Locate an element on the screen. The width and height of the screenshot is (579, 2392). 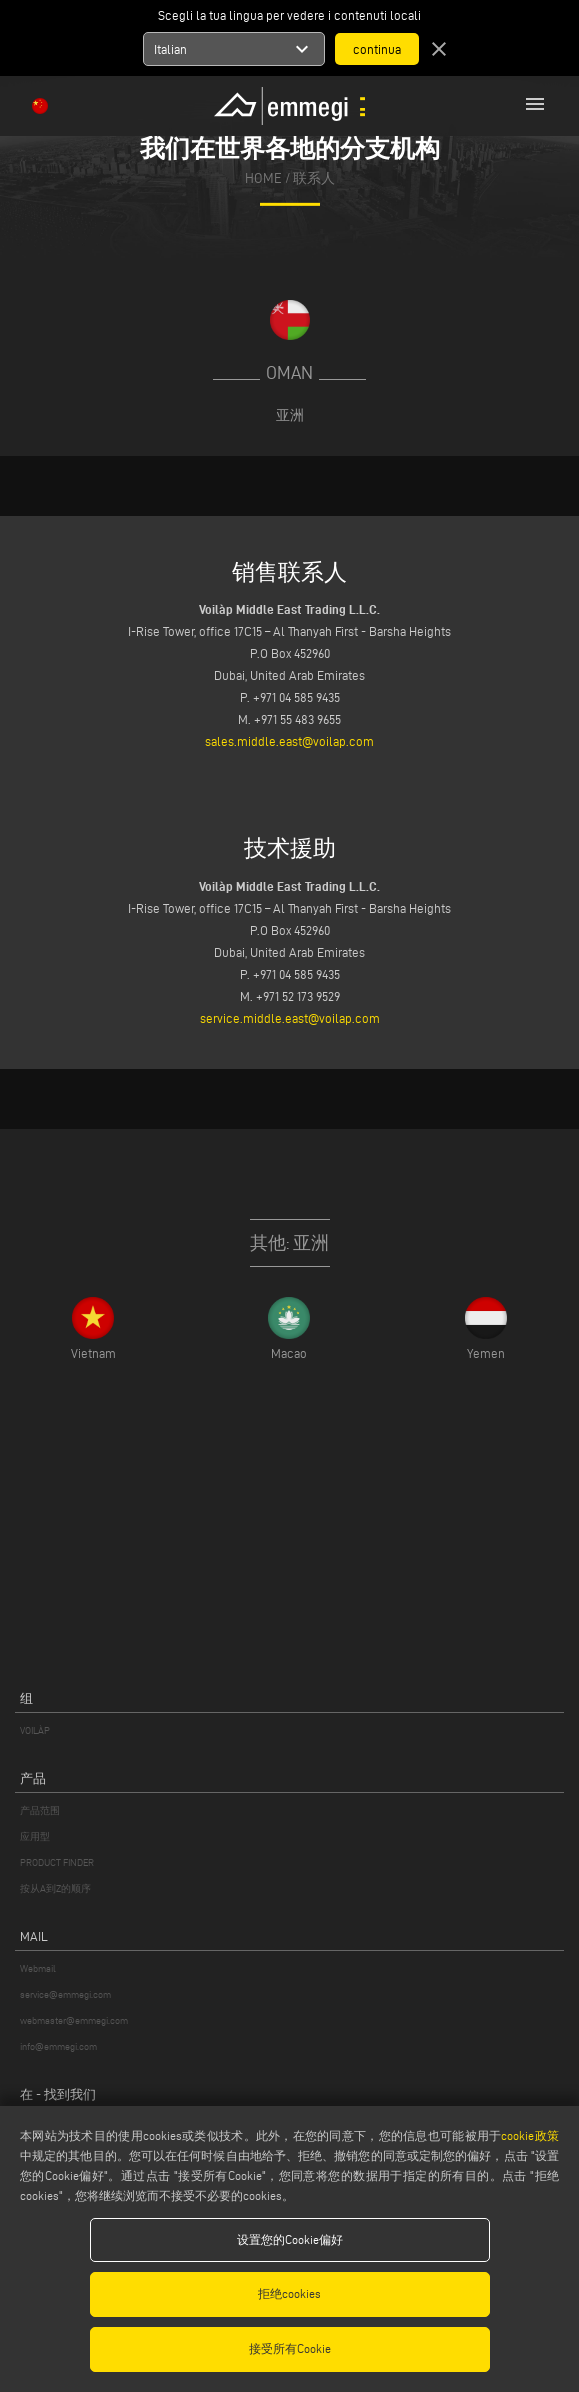
应用型 is located at coordinates (35, 1836).